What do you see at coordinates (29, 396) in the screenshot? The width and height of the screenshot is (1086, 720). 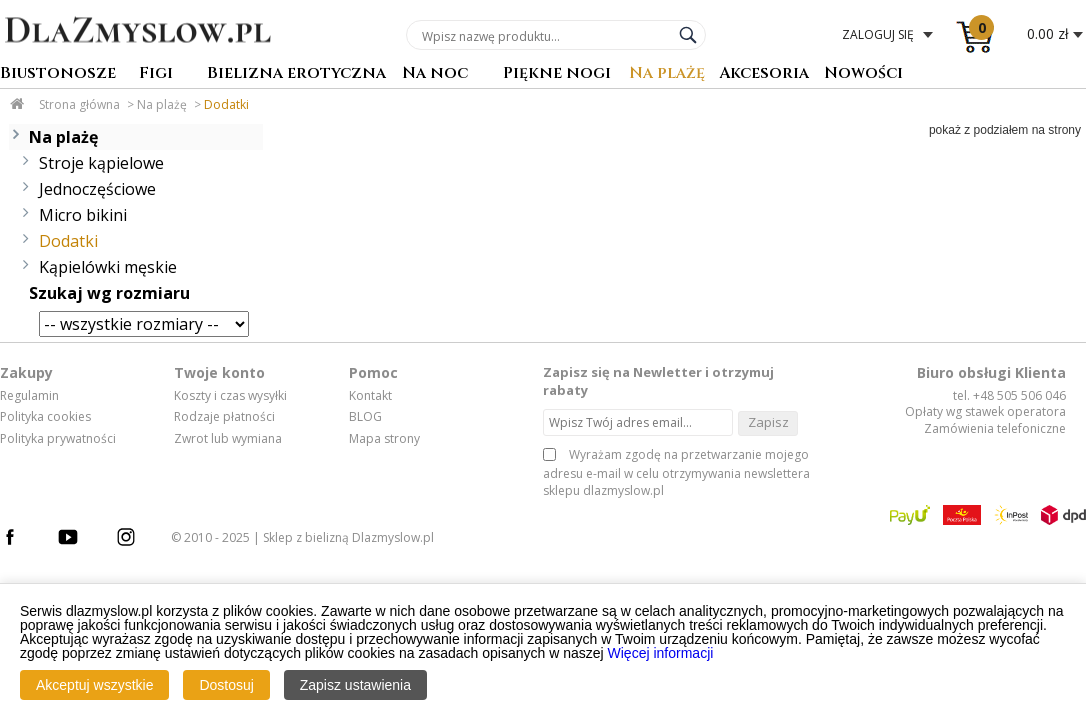 I see `Regulamin` at bounding box center [29, 396].